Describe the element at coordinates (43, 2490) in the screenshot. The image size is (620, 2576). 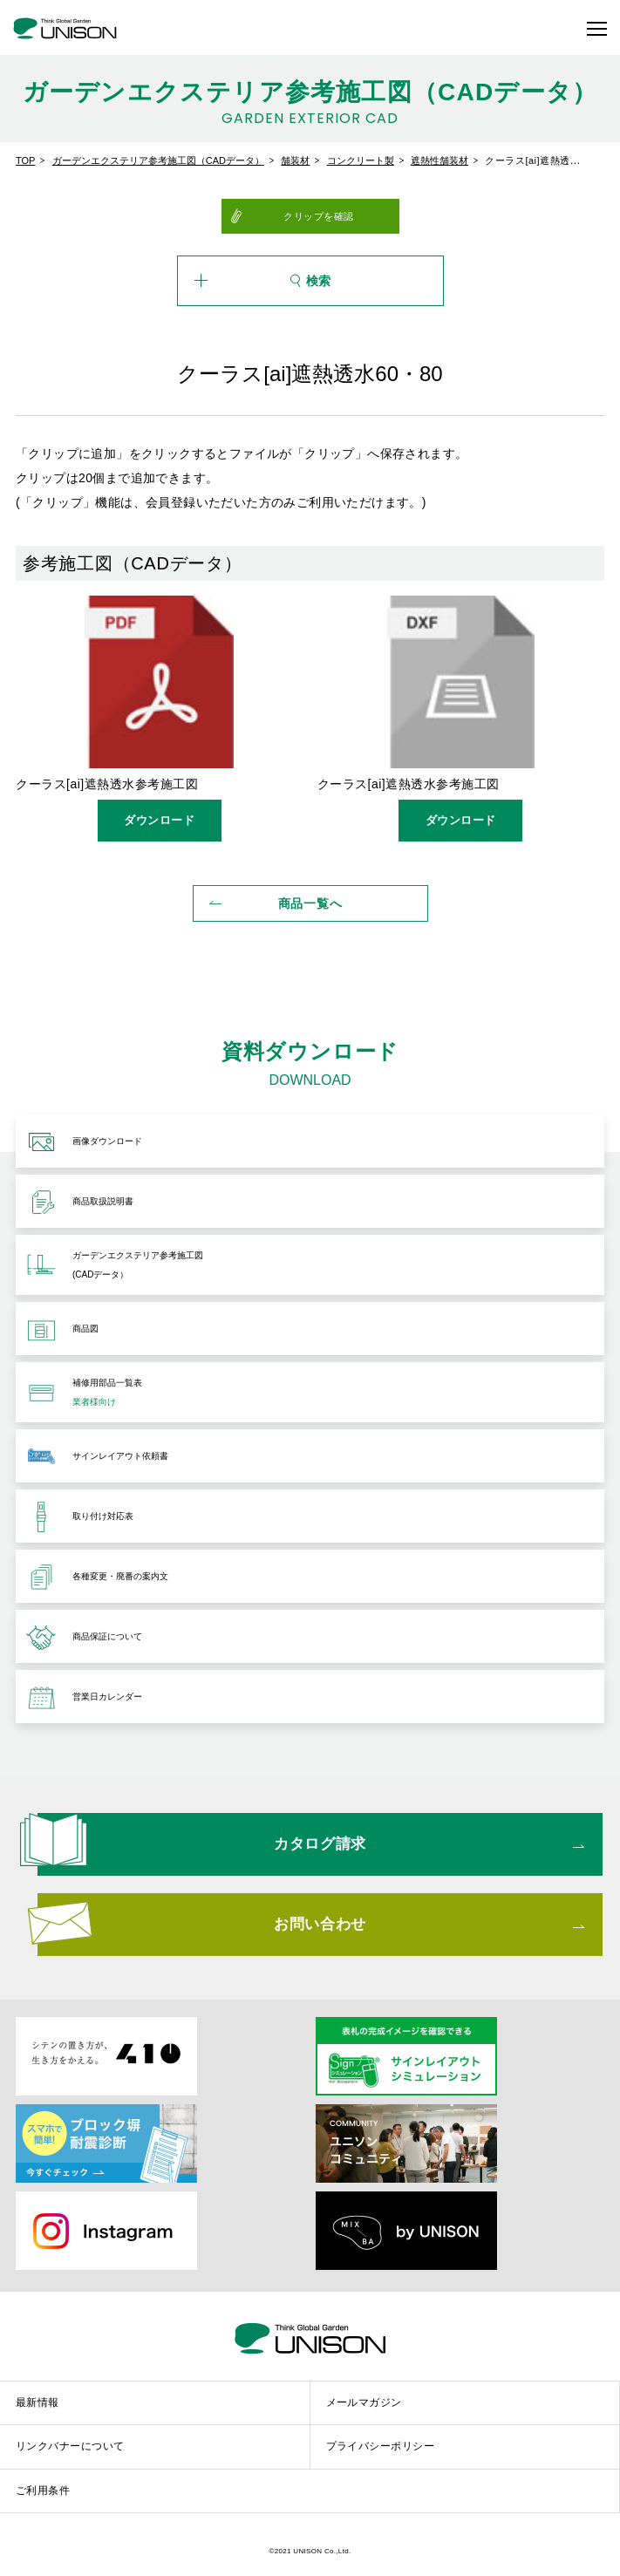
I see `ご利用条件` at that location.